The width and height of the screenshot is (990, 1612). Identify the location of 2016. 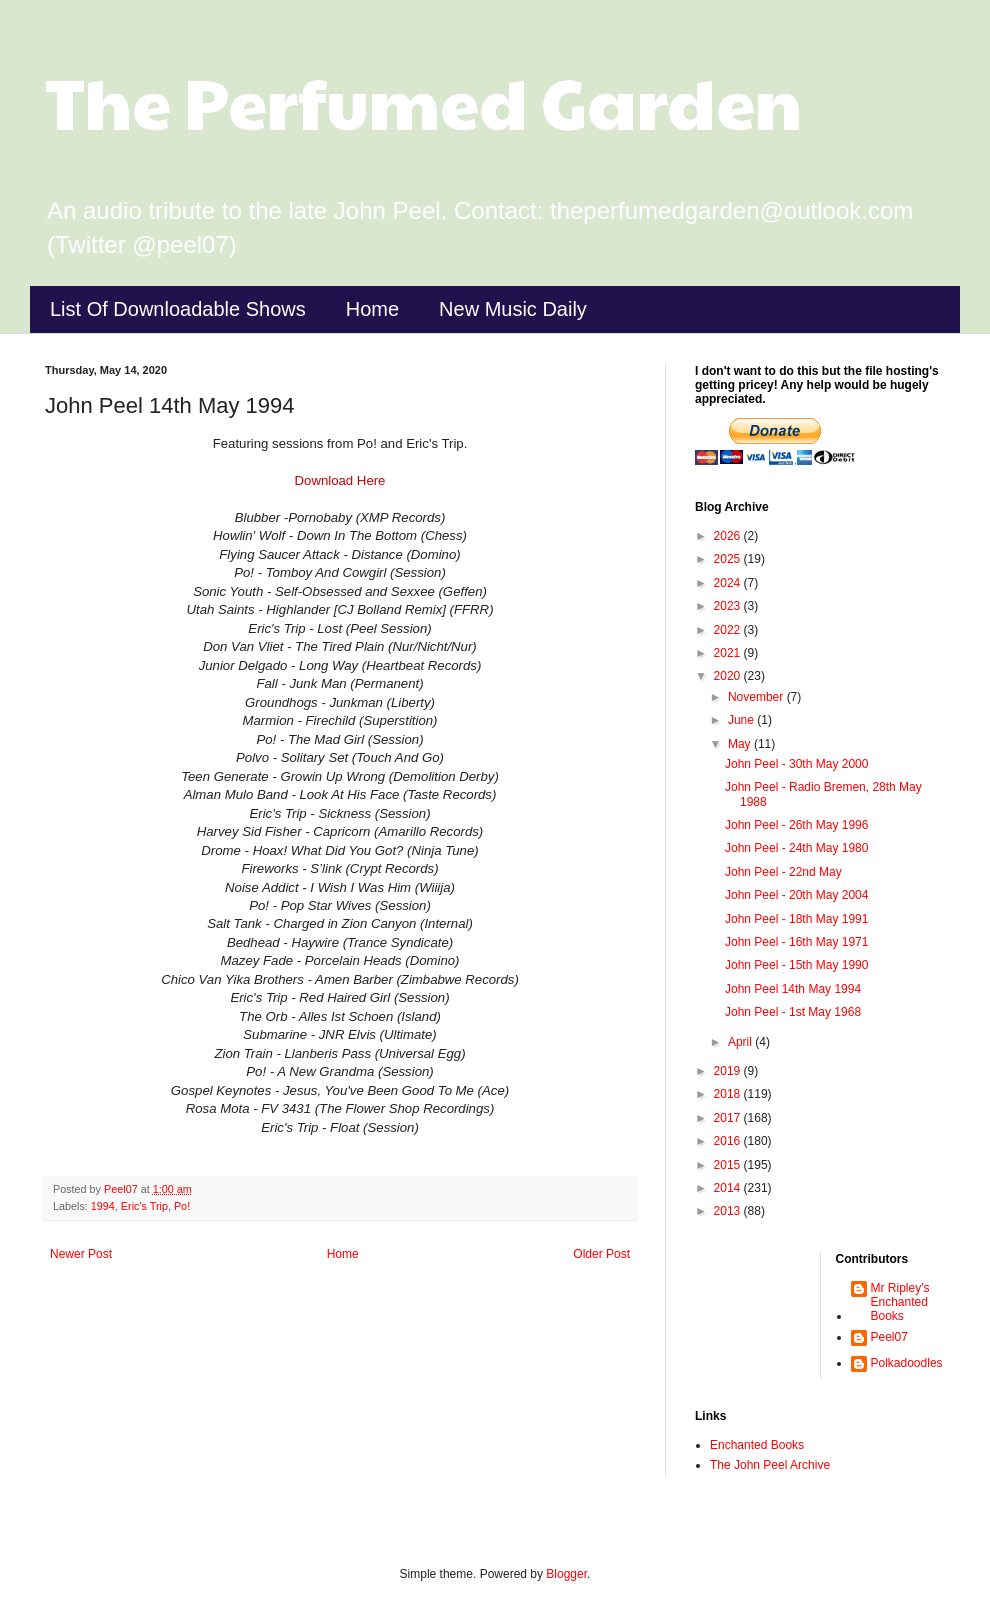
(729, 1141).